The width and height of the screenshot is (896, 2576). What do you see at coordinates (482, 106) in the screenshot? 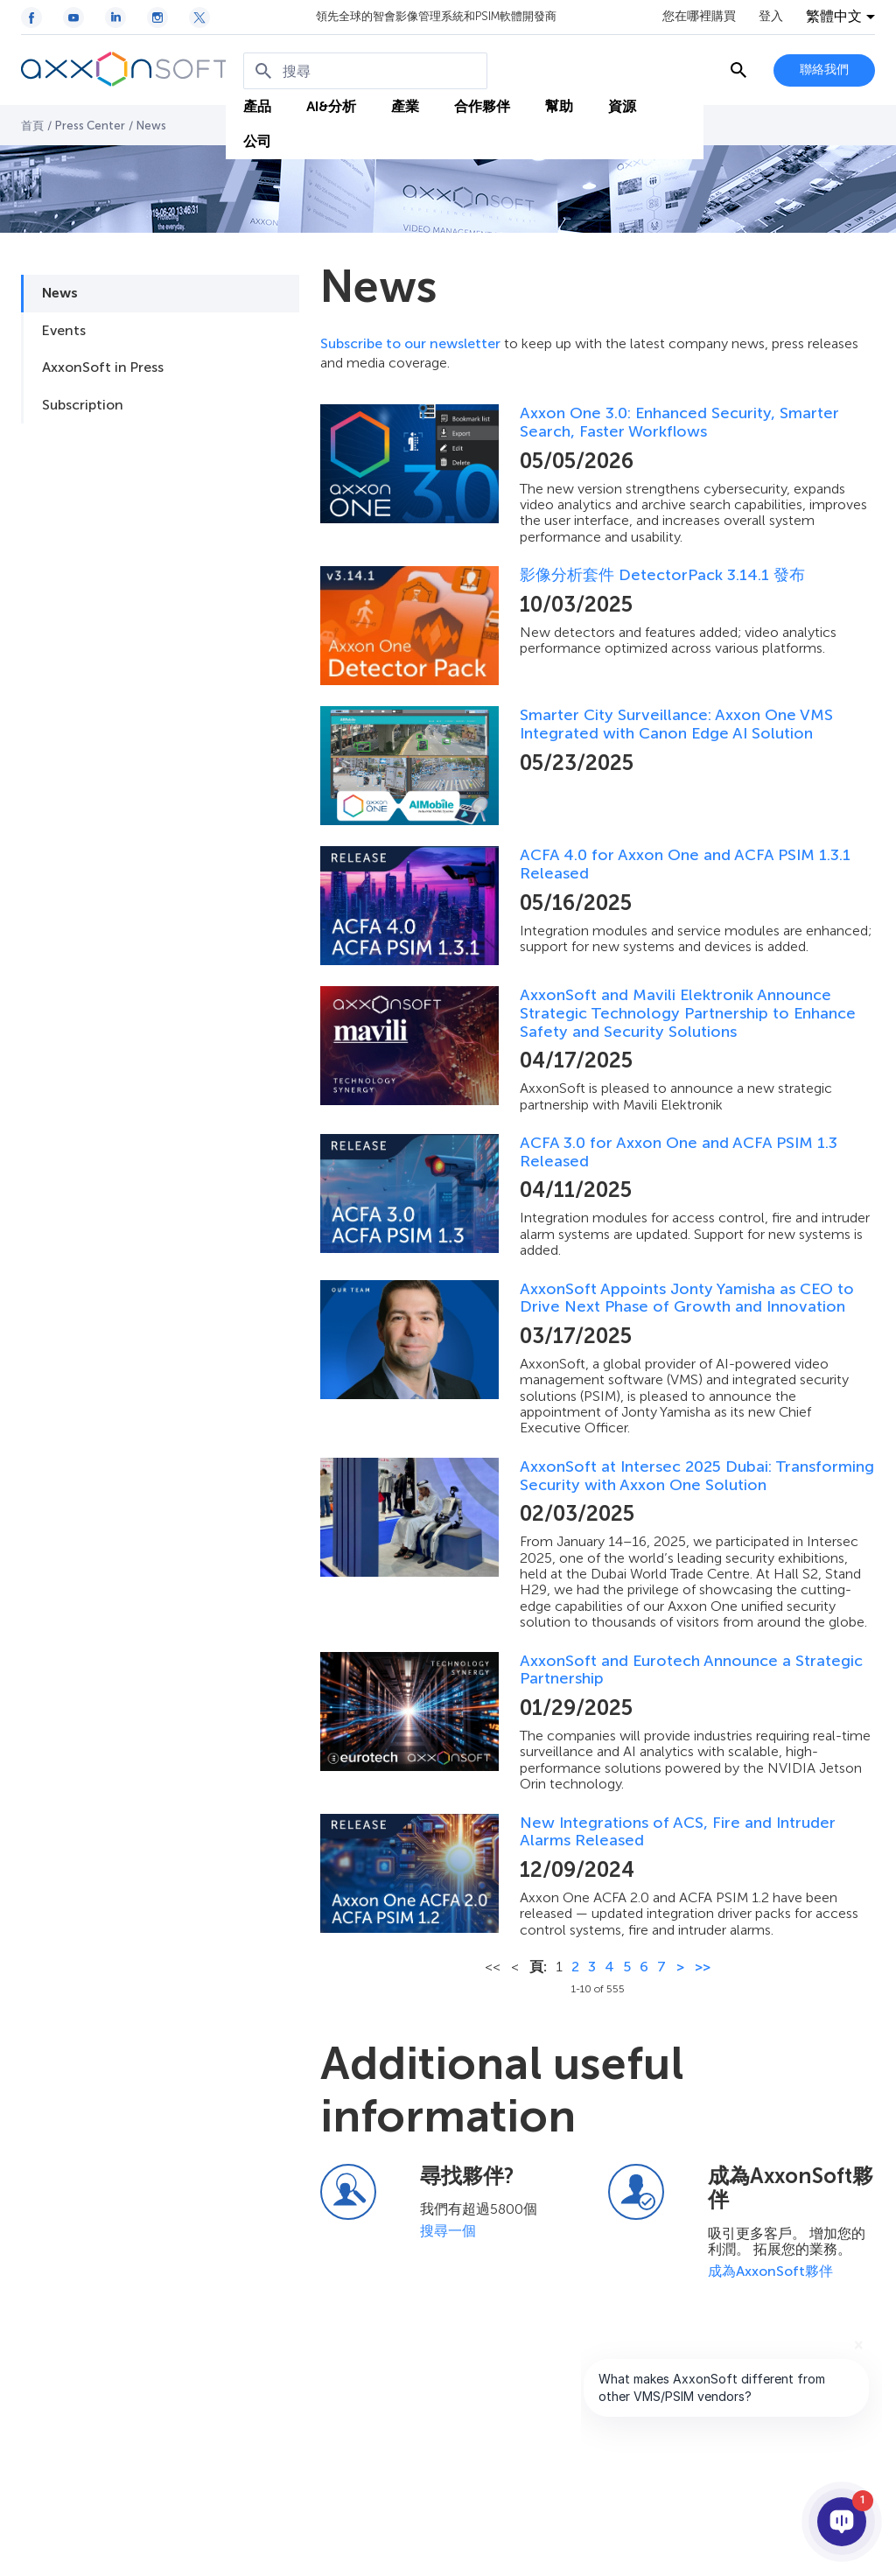
I see `合作夥伴` at bounding box center [482, 106].